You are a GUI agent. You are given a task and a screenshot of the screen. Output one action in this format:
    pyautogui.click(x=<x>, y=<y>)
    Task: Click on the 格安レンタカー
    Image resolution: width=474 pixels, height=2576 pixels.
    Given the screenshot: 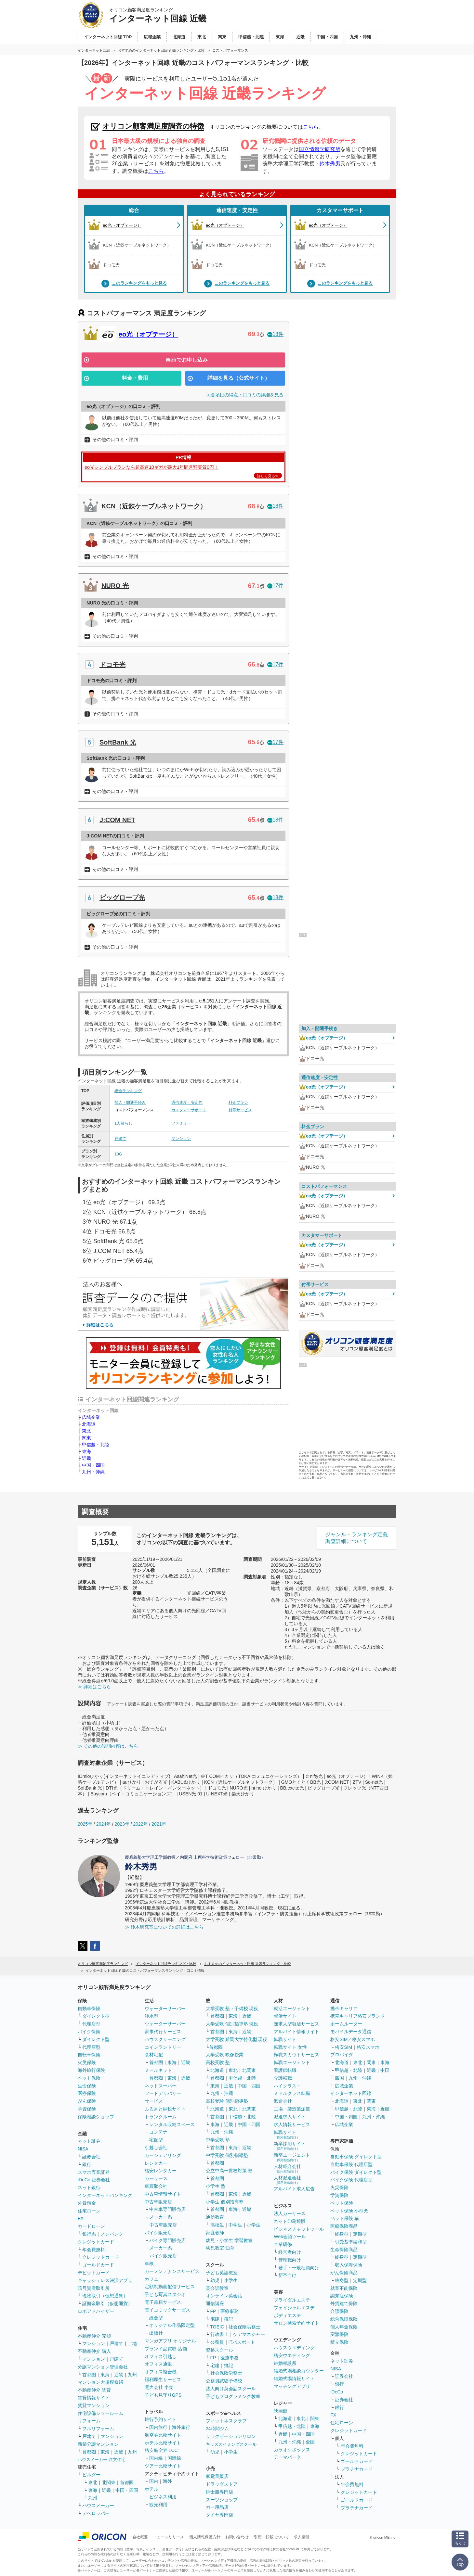 What is the action you would take?
    pyautogui.click(x=161, y=2170)
    